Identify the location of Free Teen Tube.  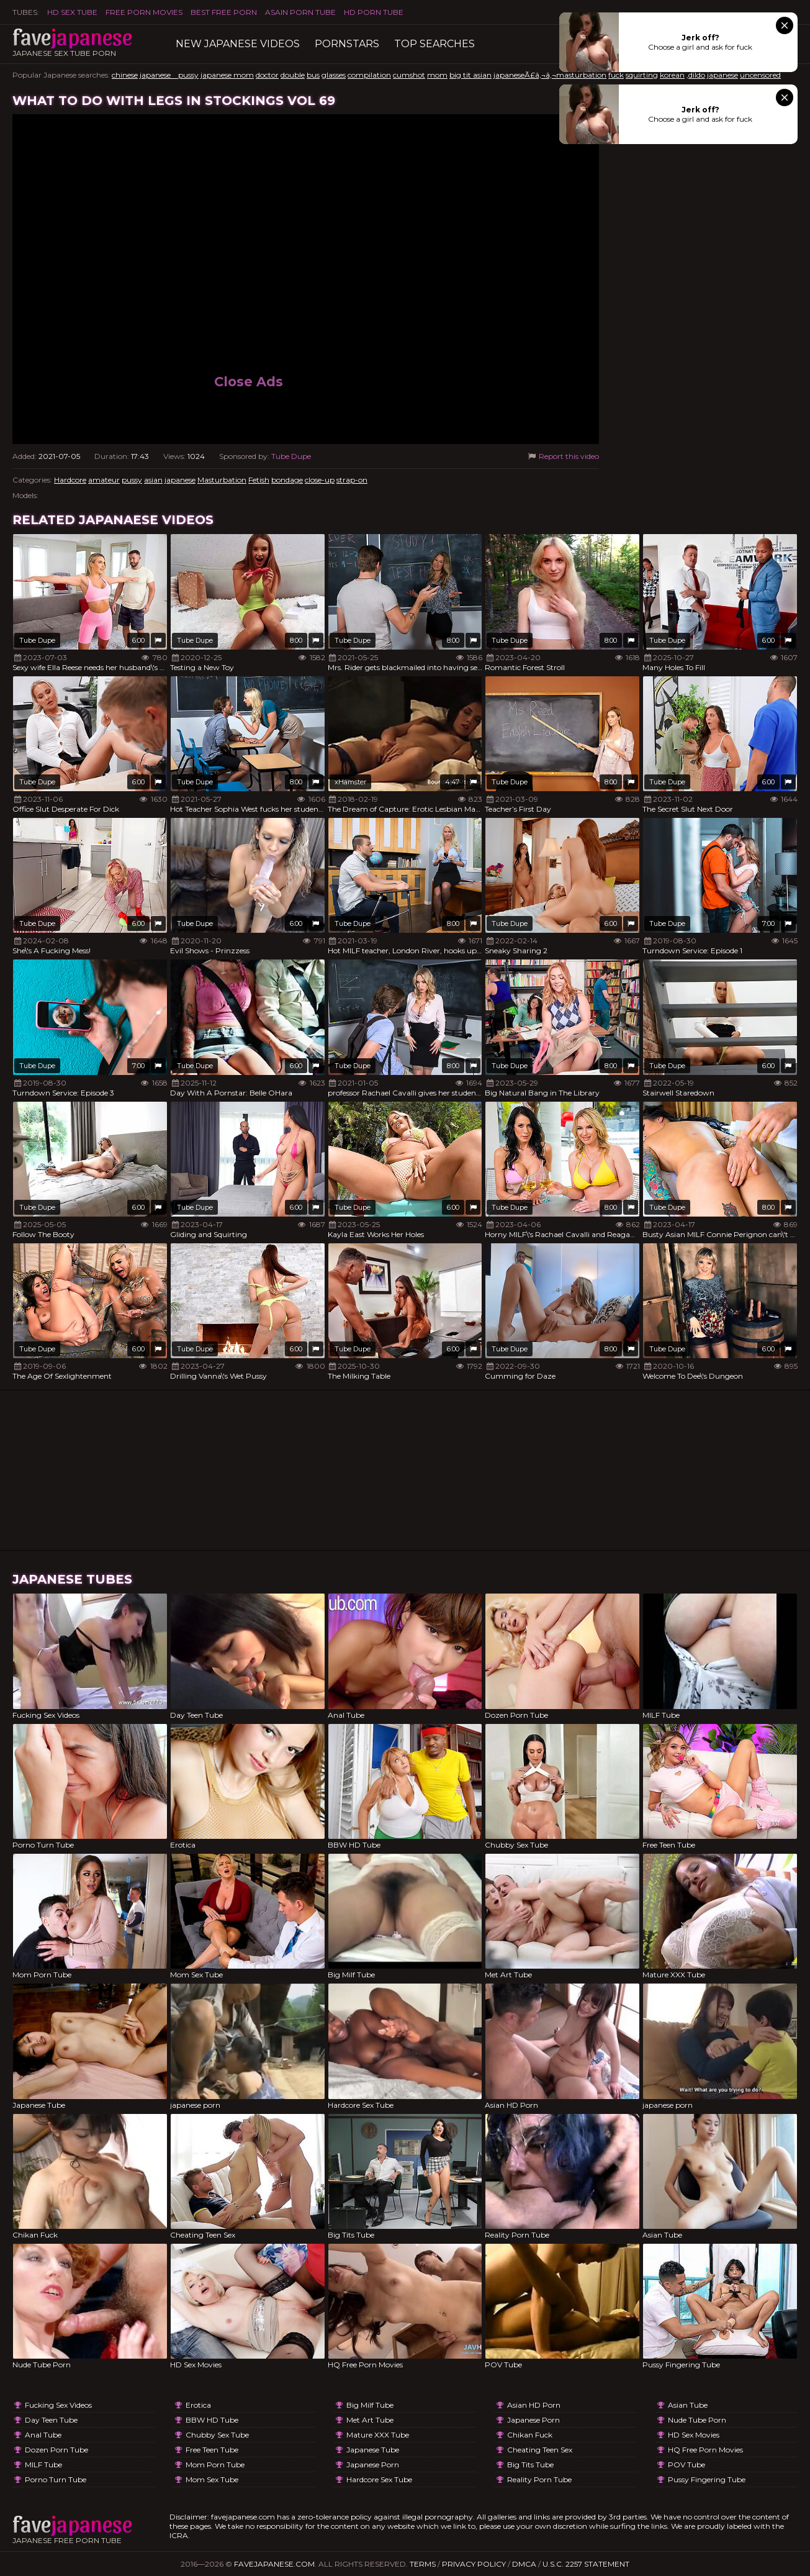
(212, 2449).